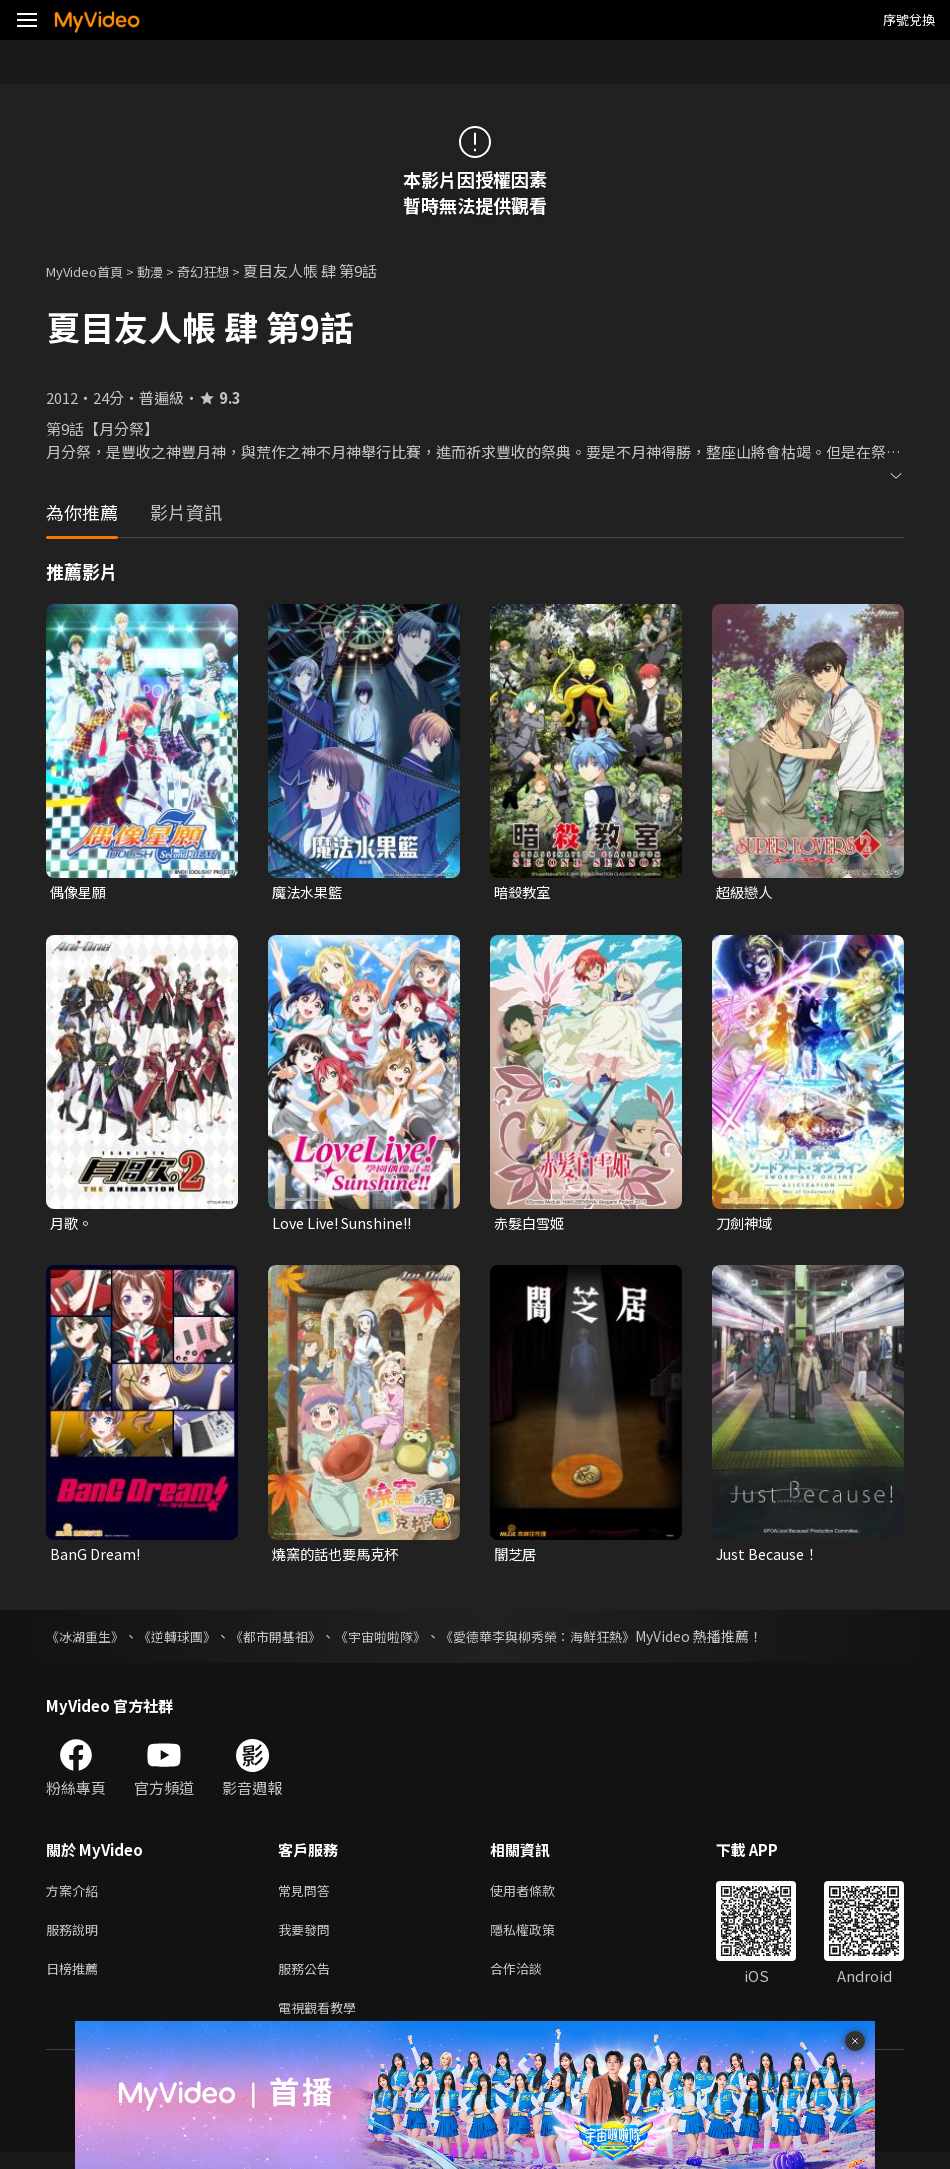  Describe the element at coordinates (76, 1980) in the screenshot. I see `日榜推薦` at that location.